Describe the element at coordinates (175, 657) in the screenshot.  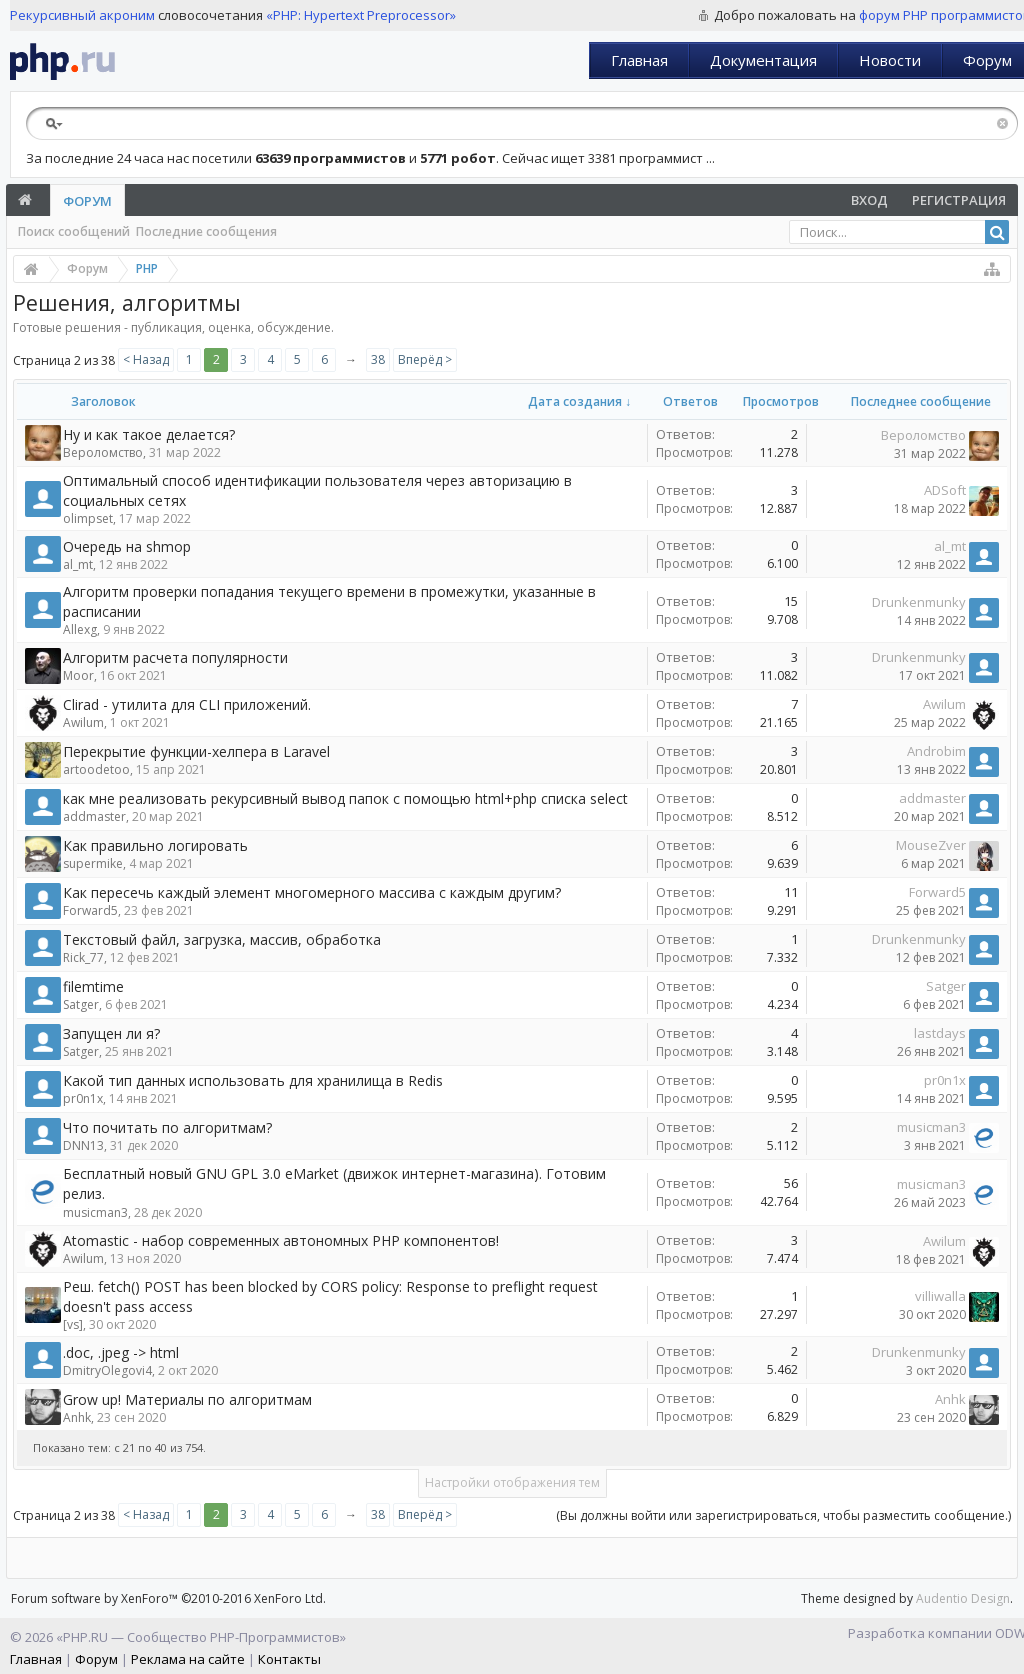
I see `Алгоритм расчета популярности` at that location.